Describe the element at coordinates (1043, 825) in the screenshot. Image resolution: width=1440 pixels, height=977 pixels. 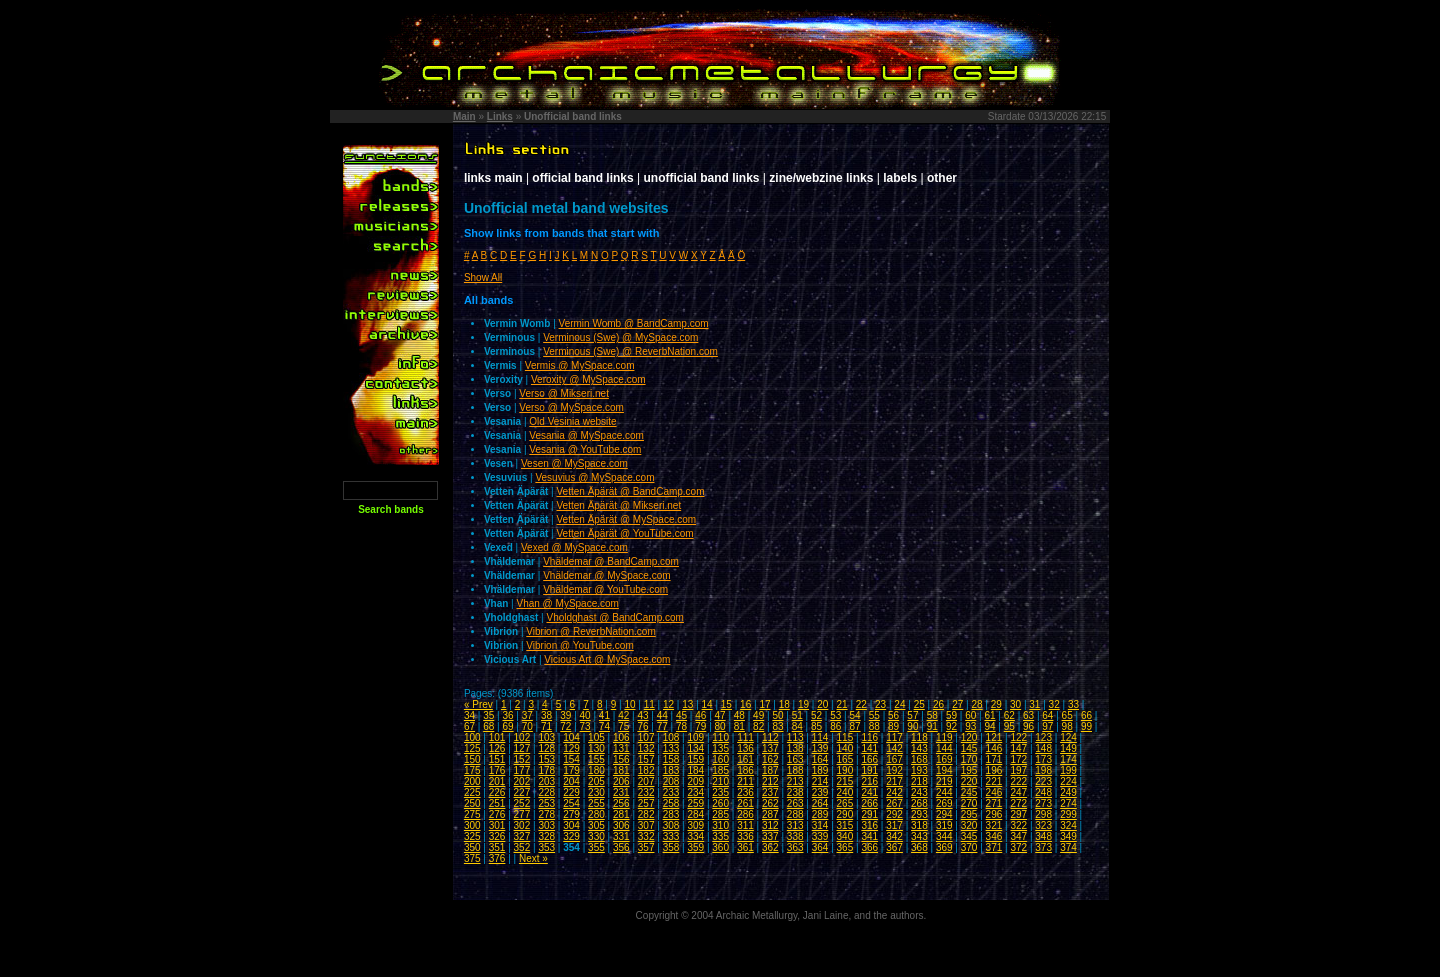
I see `323` at that location.